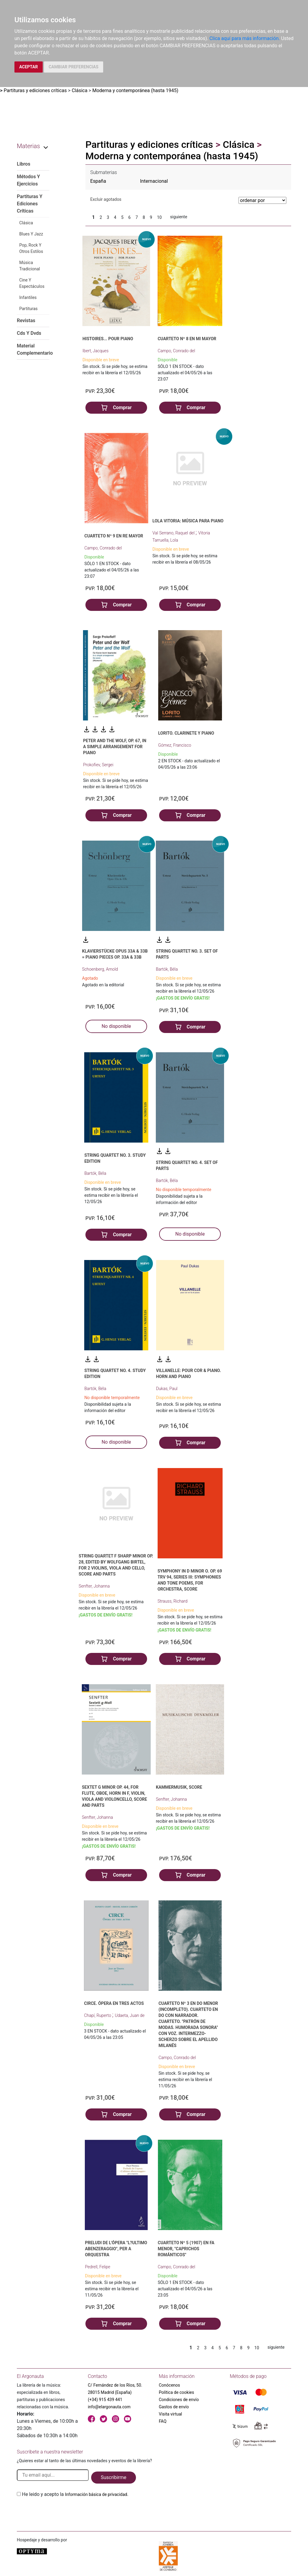 The image size is (308, 2576). I want to click on Partituras, so click(28, 308).